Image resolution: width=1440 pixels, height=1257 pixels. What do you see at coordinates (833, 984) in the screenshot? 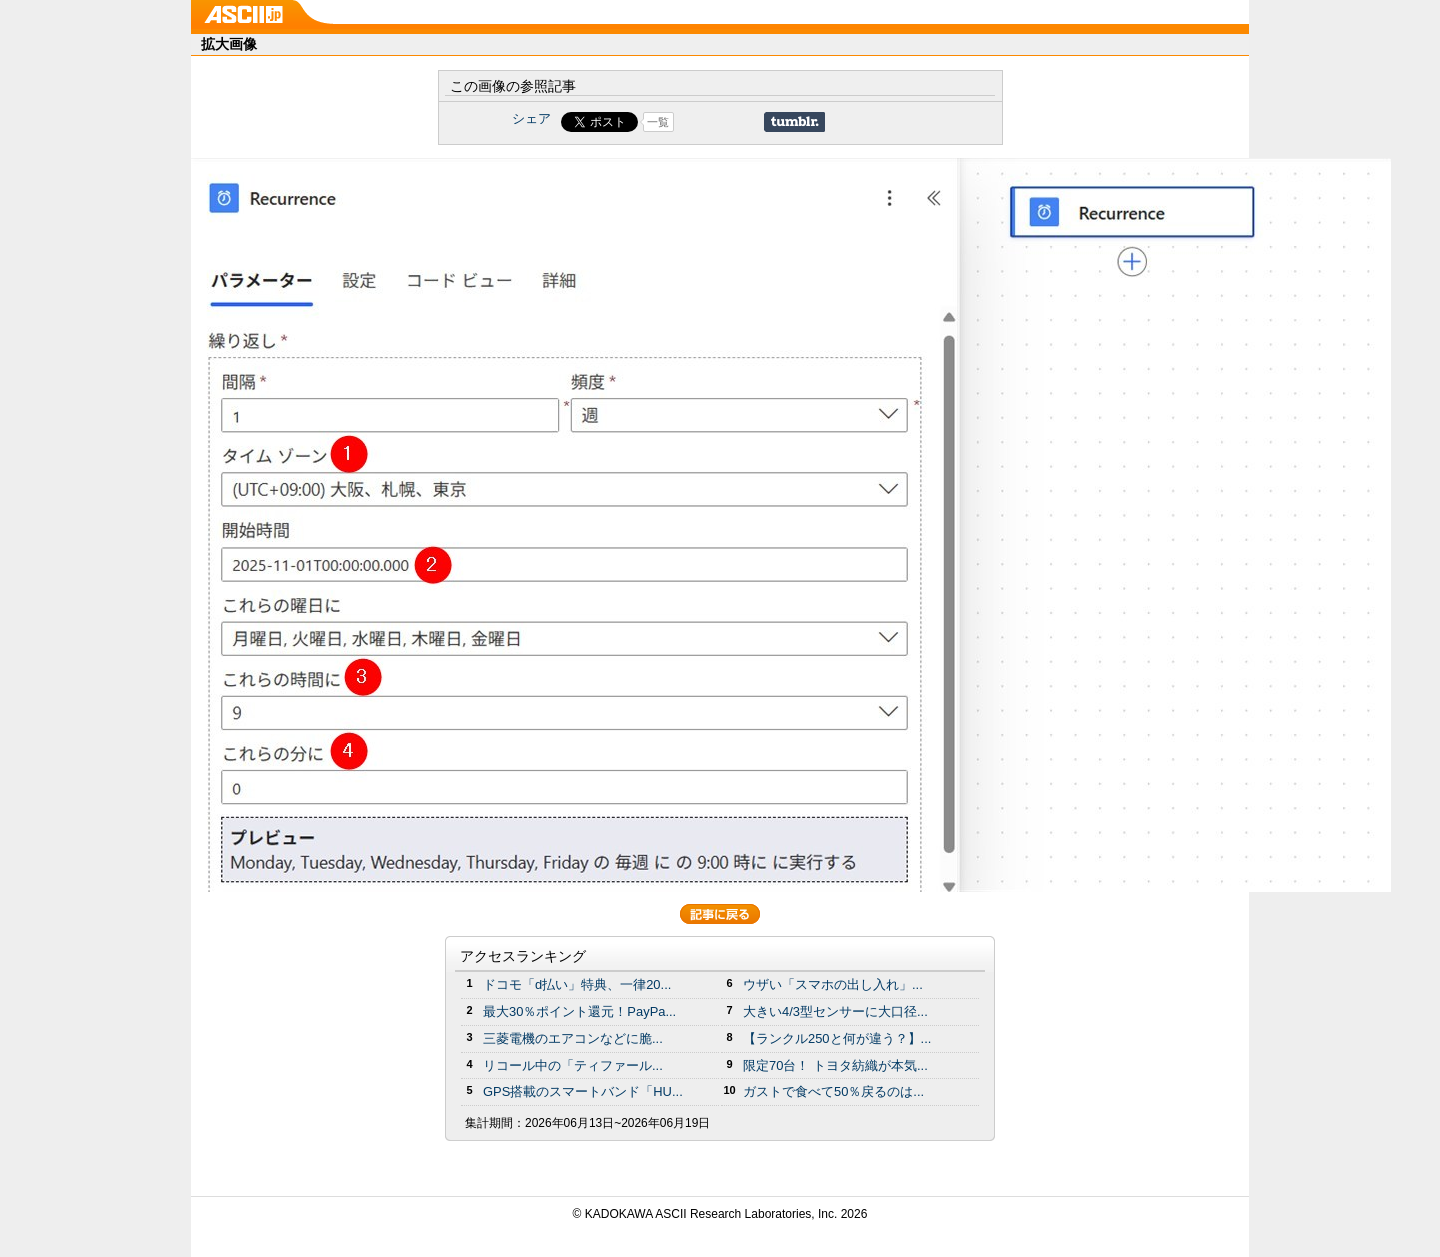
I see `ウザい「スマホの出し入れ」...` at bounding box center [833, 984].